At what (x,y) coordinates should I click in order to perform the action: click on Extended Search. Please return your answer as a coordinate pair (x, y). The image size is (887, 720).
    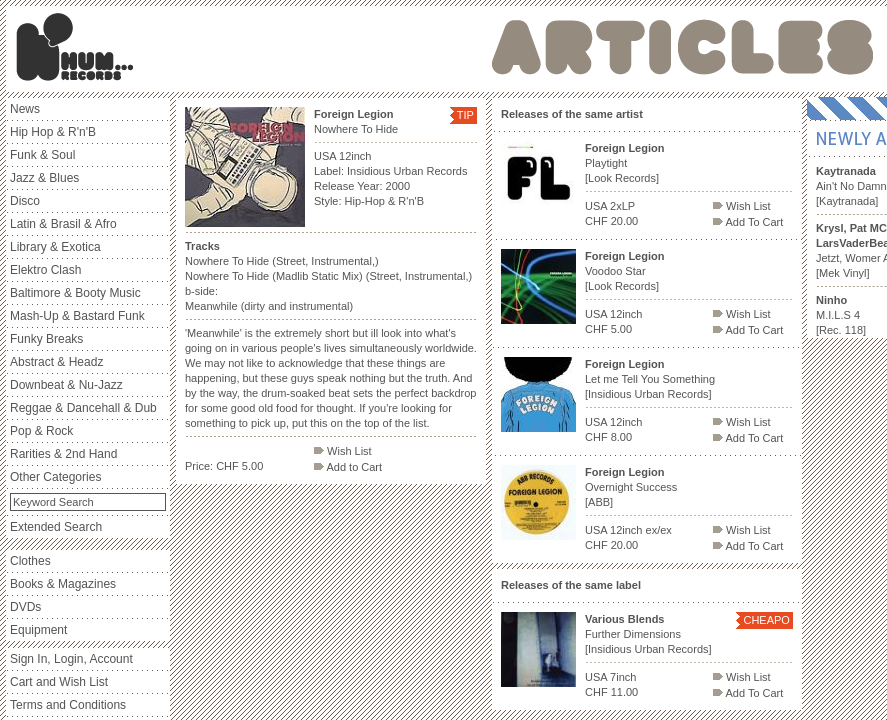
    Looking at the image, I should click on (56, 527).